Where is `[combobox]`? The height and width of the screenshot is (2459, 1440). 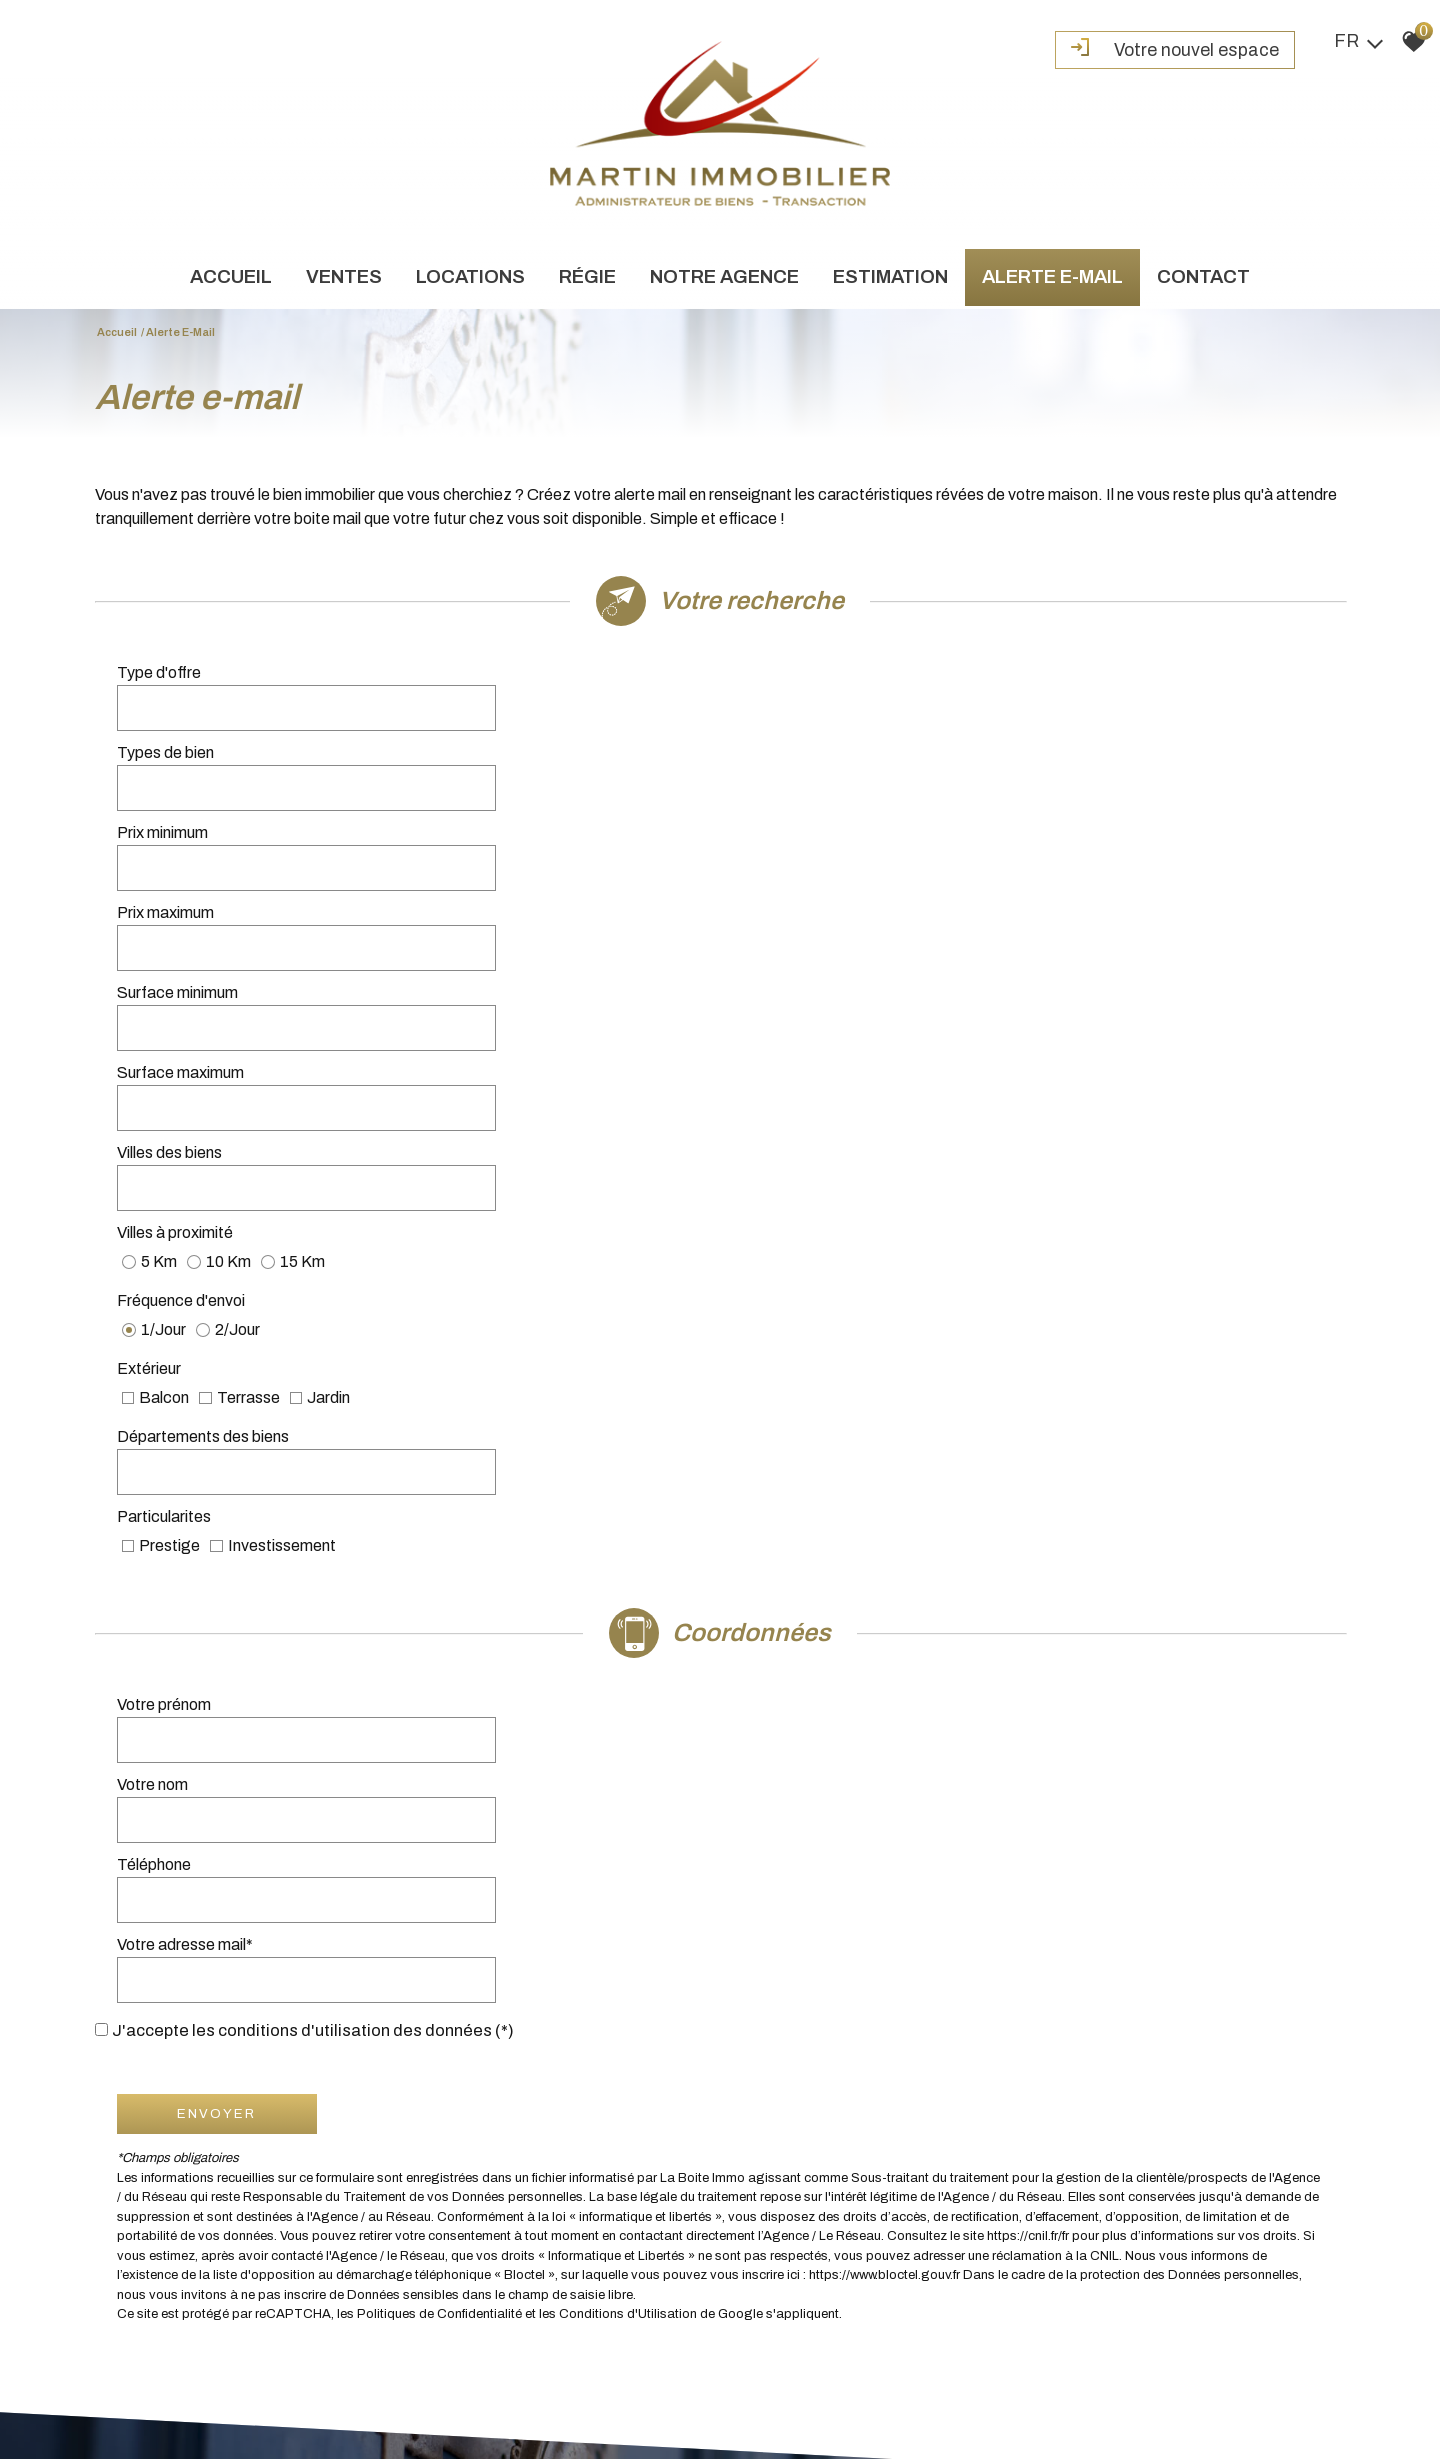 [combobox] is located at coordinates (552, 684).